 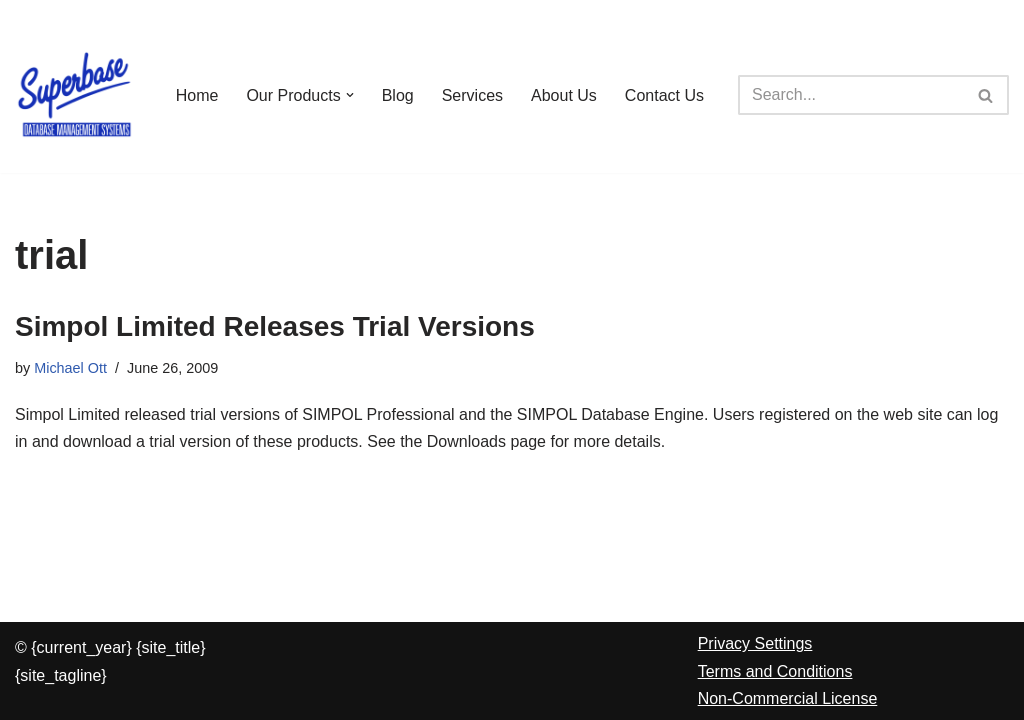 What do you see at coordinates (564, 95) in the screenshot?
I see `About Us` at bounding box center [564, 95].